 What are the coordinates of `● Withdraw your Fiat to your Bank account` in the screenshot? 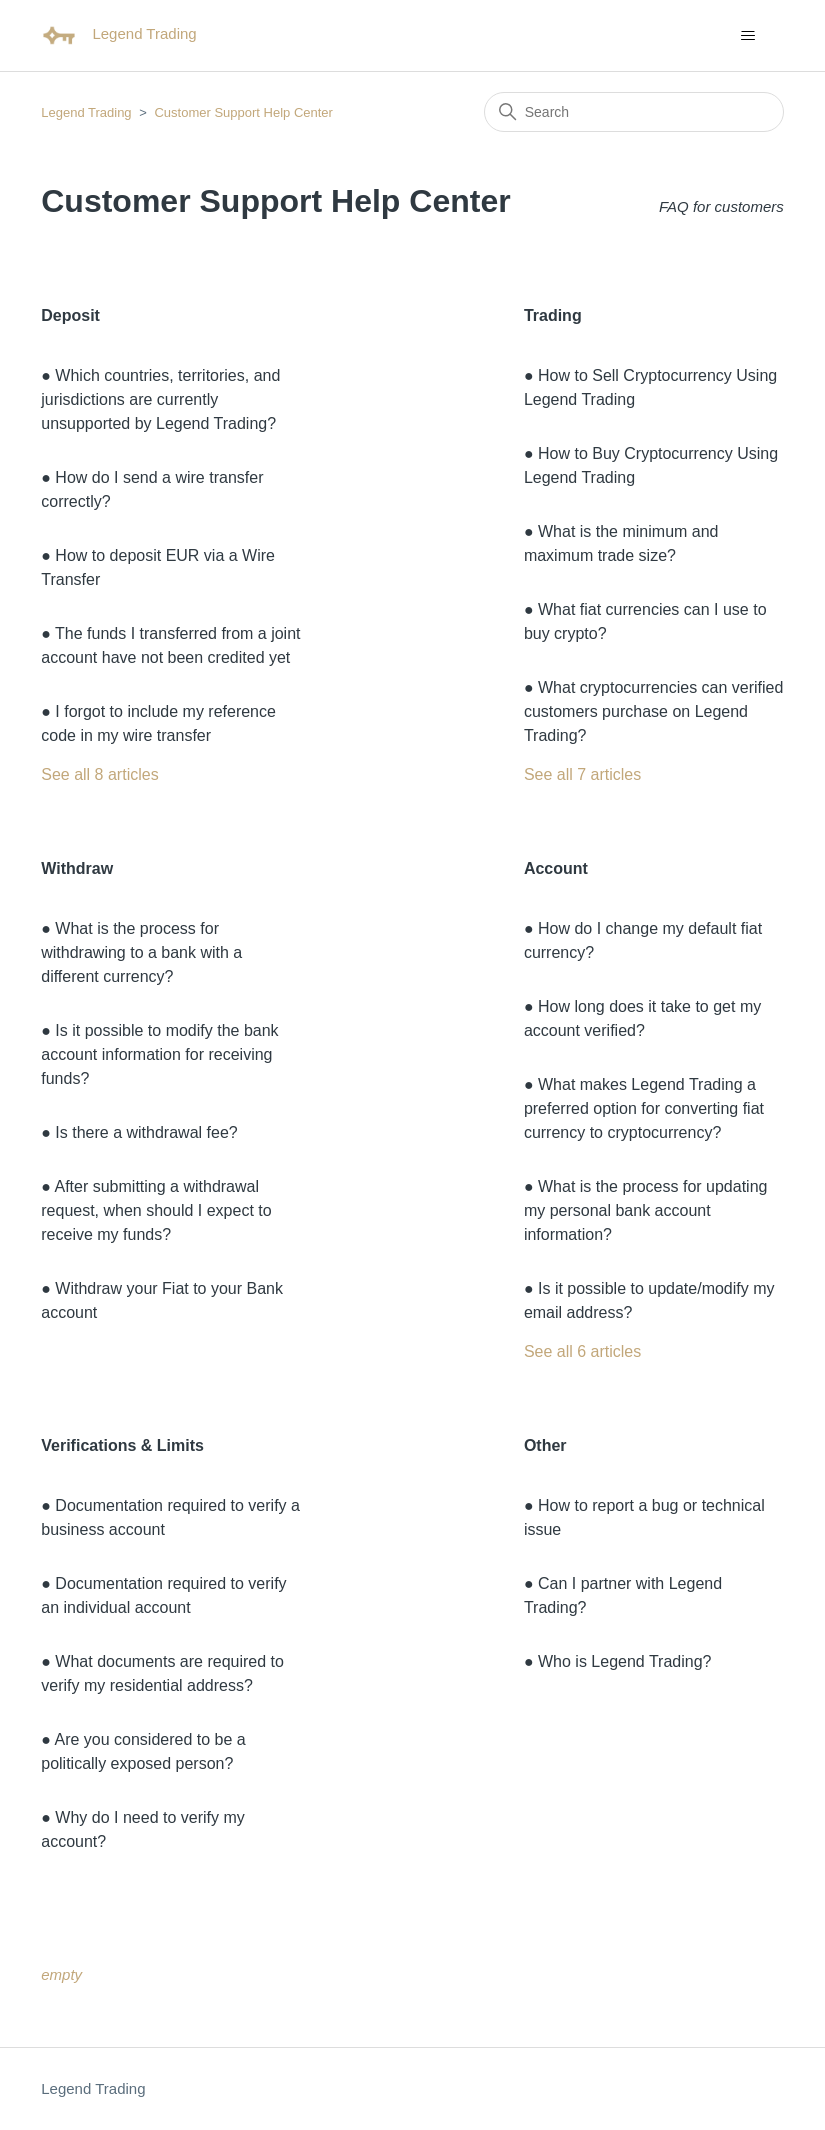 It's located at (162, 1300).